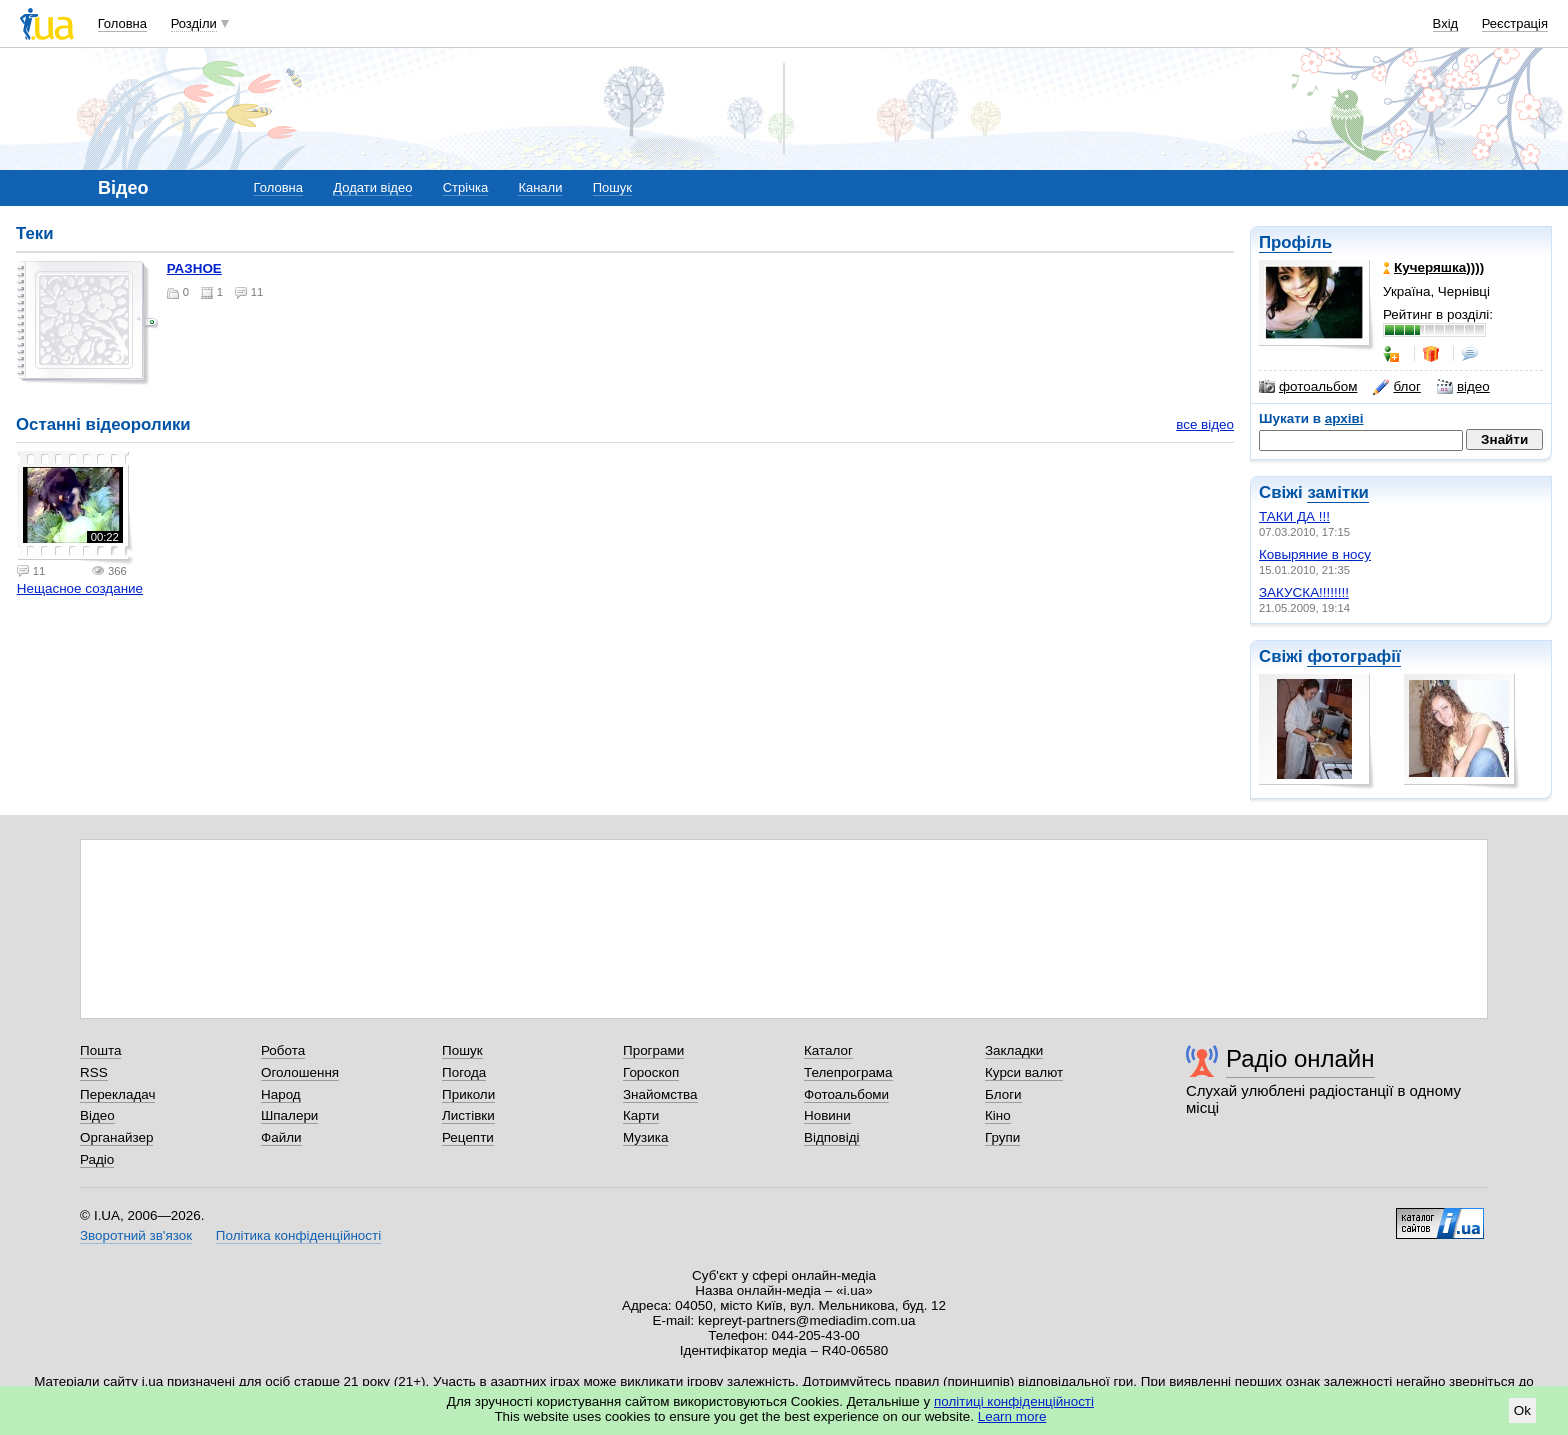 The image size is (1568, 1435). I want to click on Фотоальбоми, so click(846, 1094).